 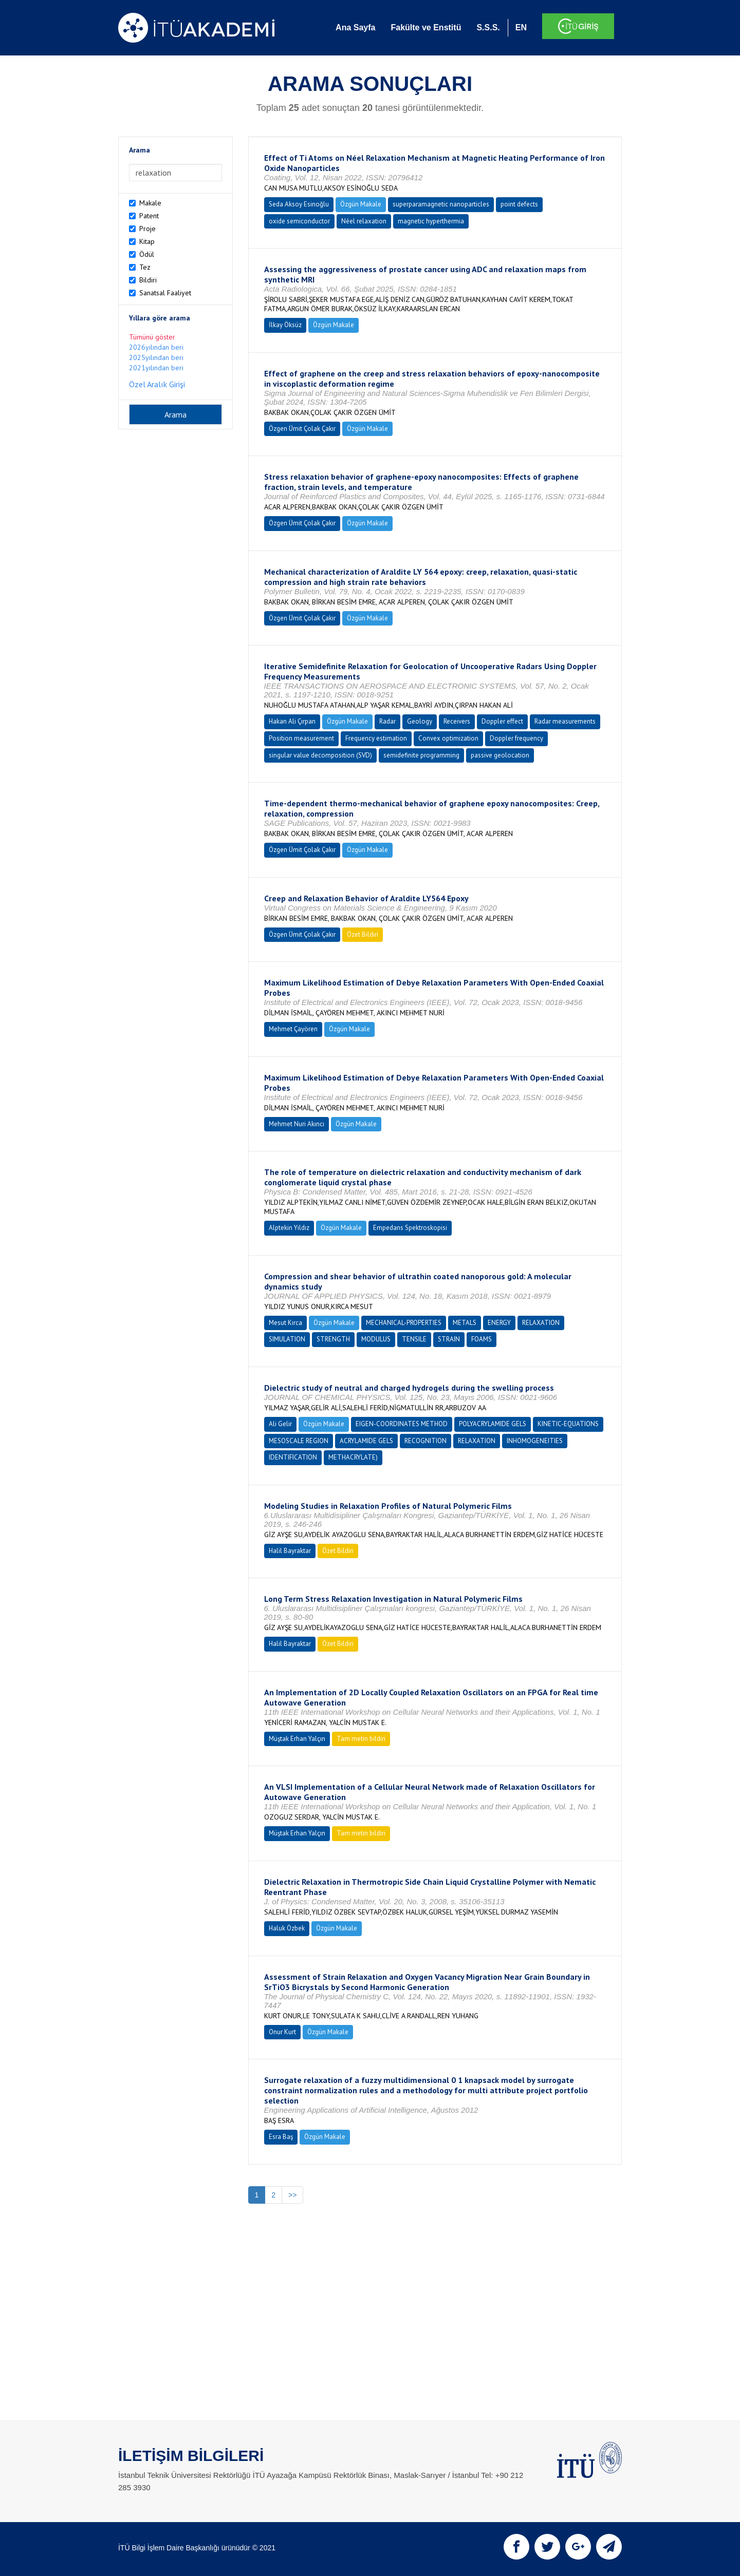 What do you see at coordinates (521, 27) in the screenshot?
I see `EN` at bounding box center [521, 27].